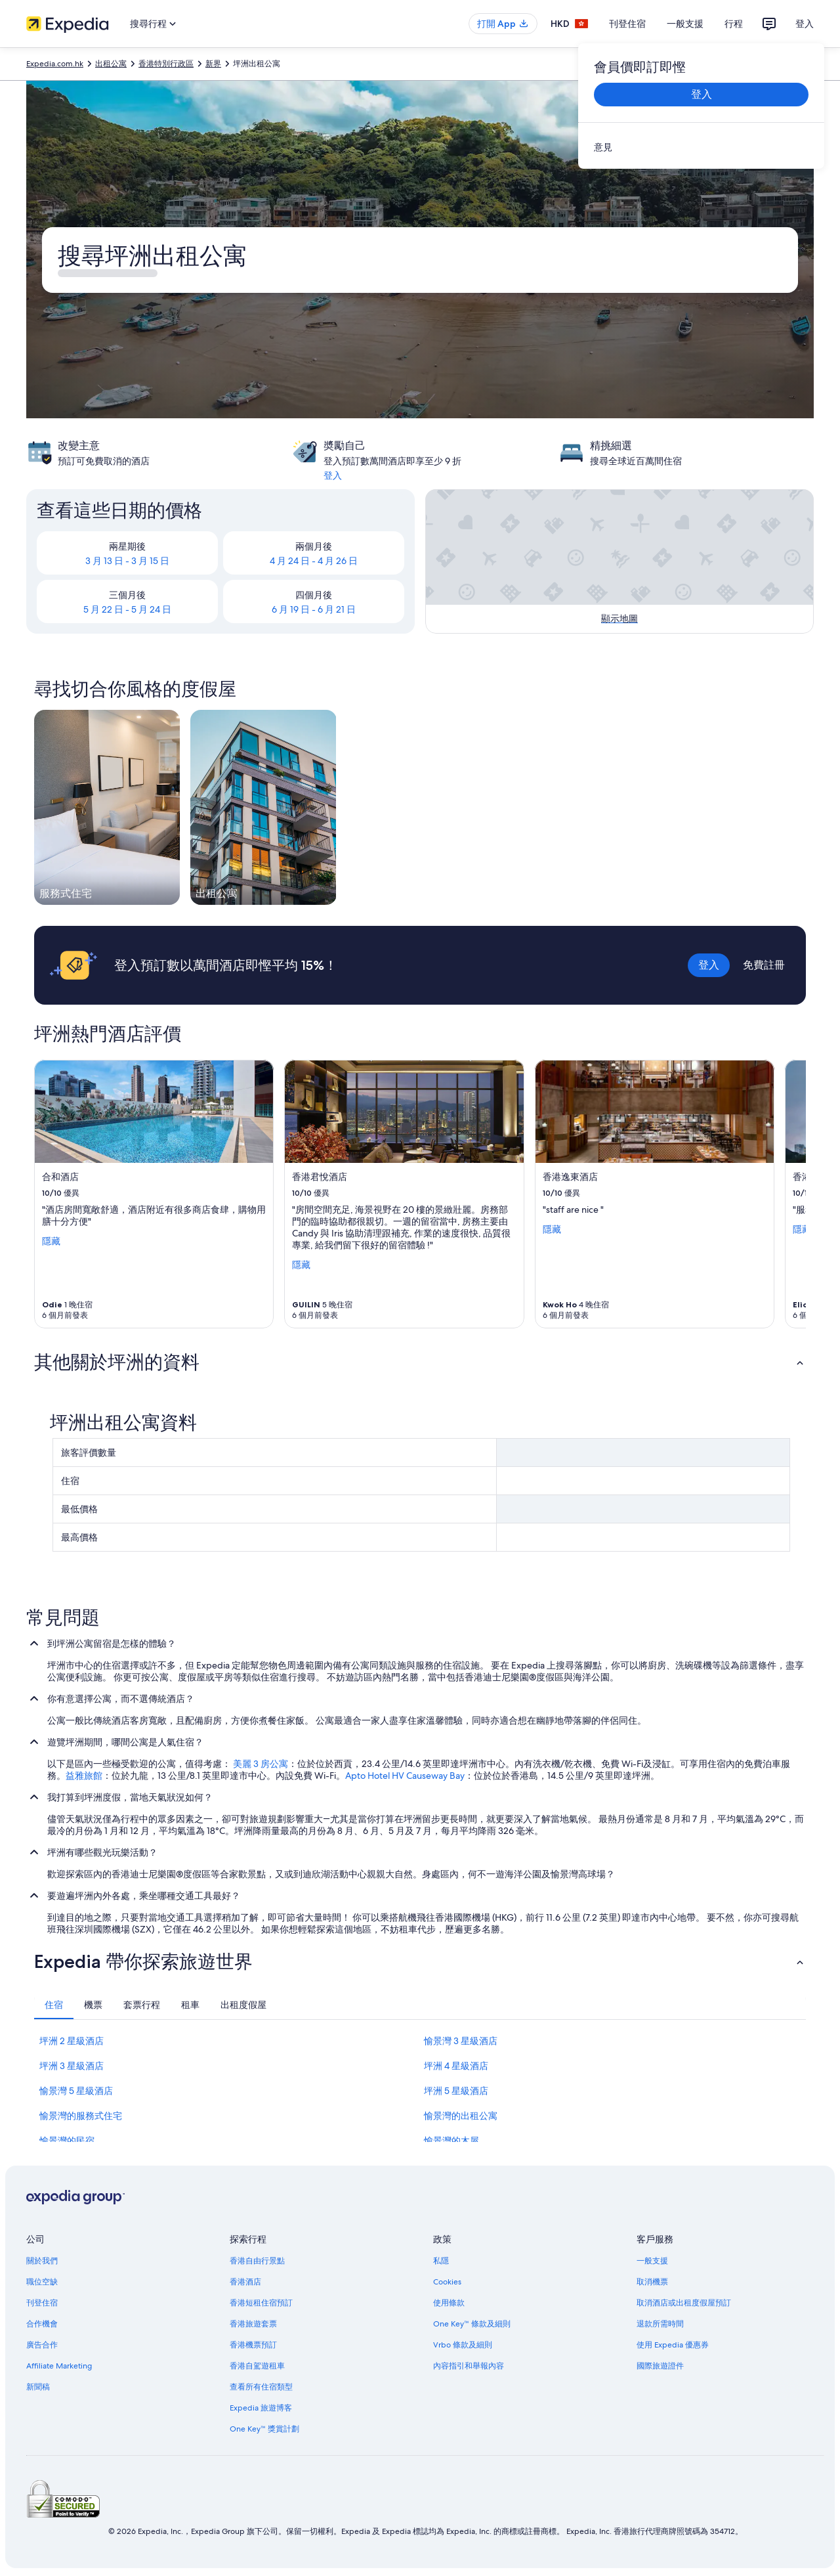 The height and width of the screenshot is (2576, 840). I want to click on Vrbo 條款及細則 [link], so click(462, 2345).